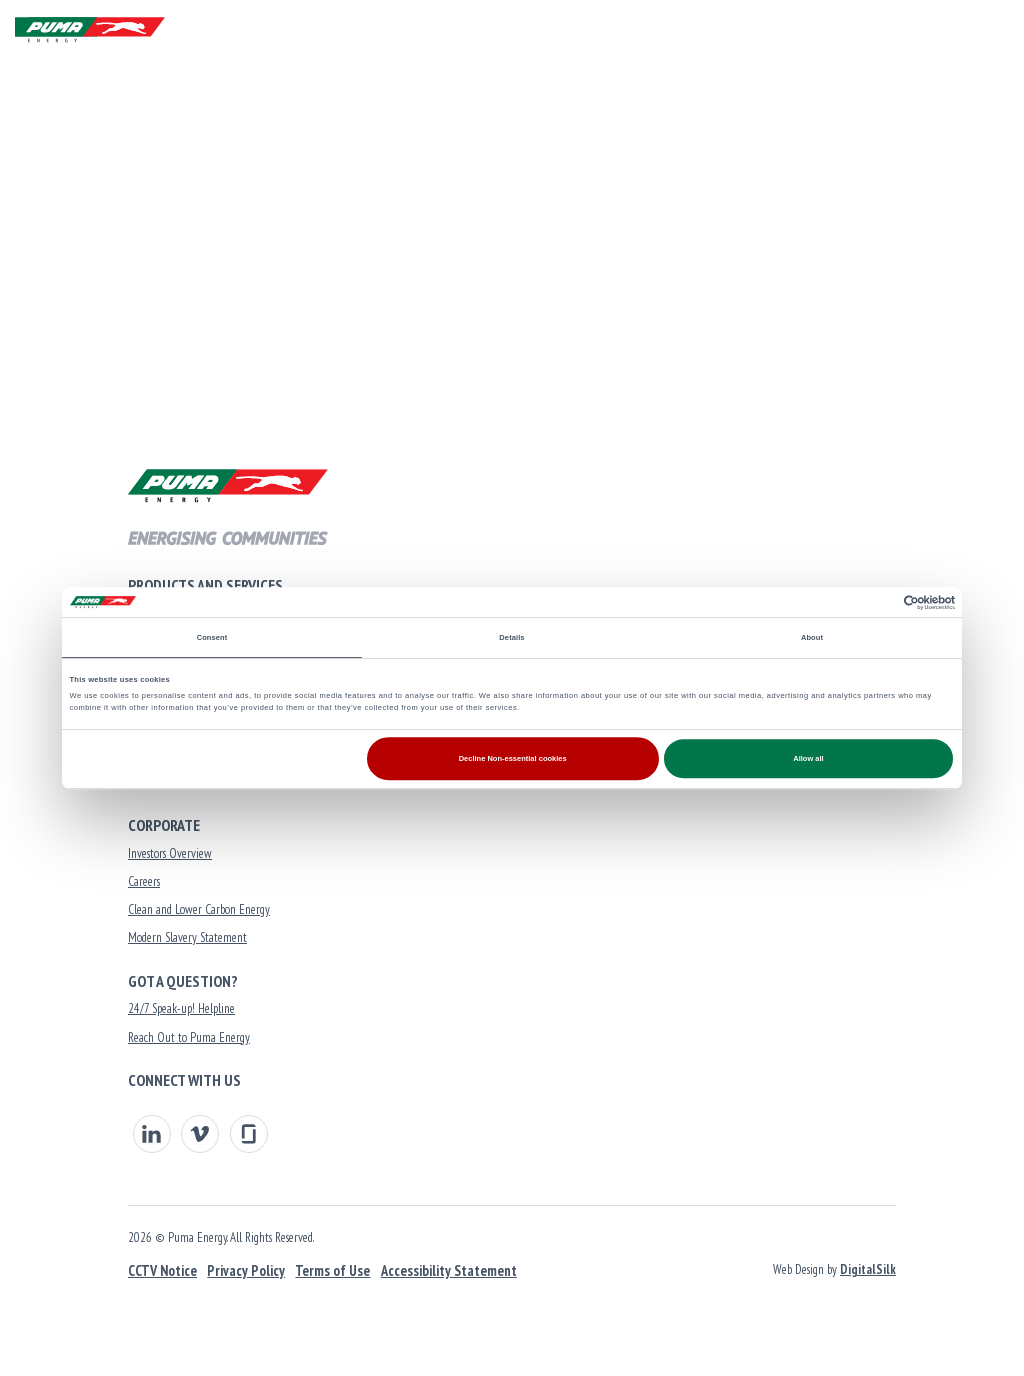 The width and height of the screenshot is (1024, 1376). What do you see at coordinates (199, 909) in the screenshot?
I see `Clean and Lower Carbon Energy` at bounding box center [199, 909].